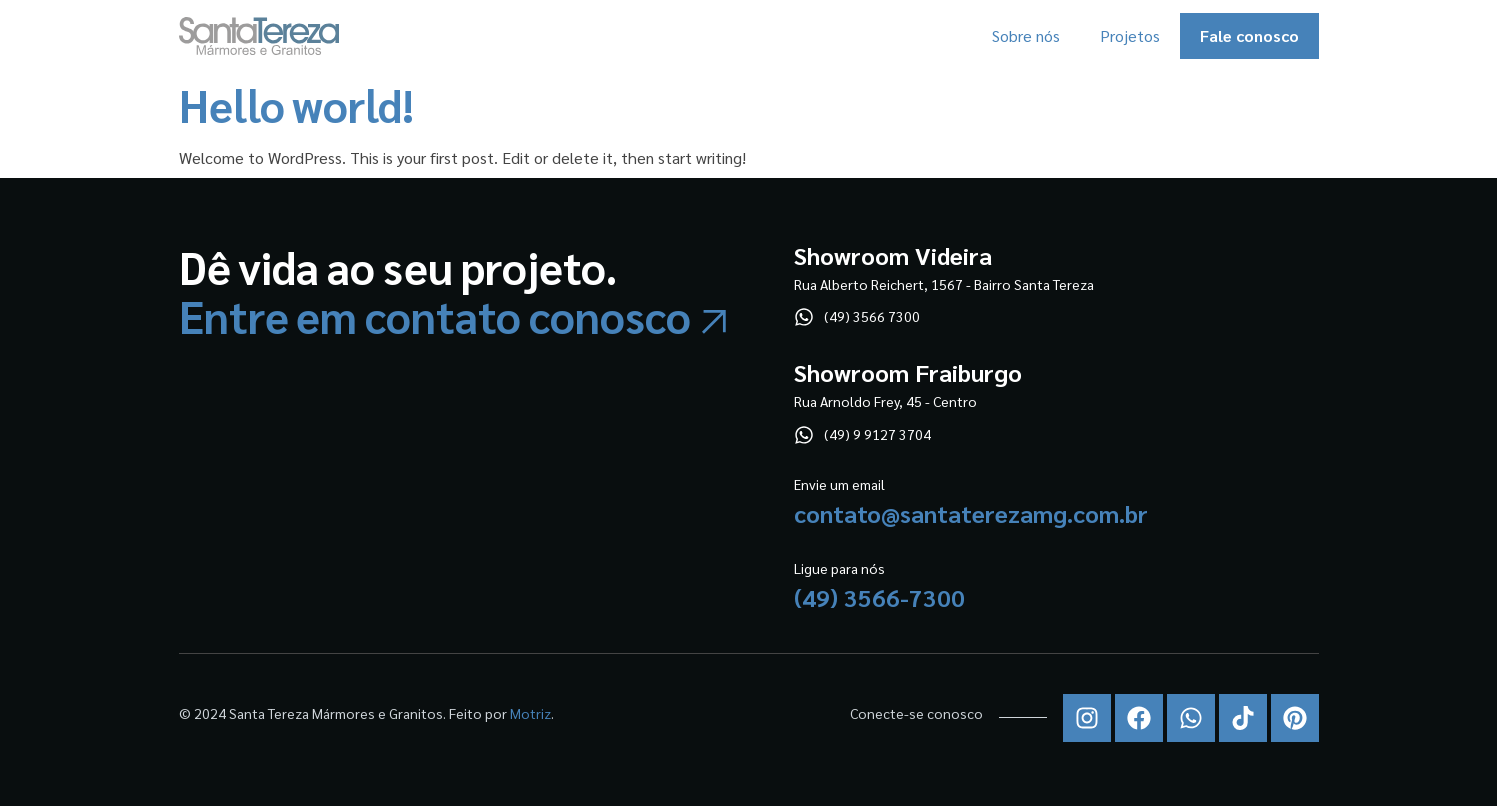  What do you see at coordinates (297, 104) in the screenshot?
I see `Hello world!` at bounding box center [297, 104].